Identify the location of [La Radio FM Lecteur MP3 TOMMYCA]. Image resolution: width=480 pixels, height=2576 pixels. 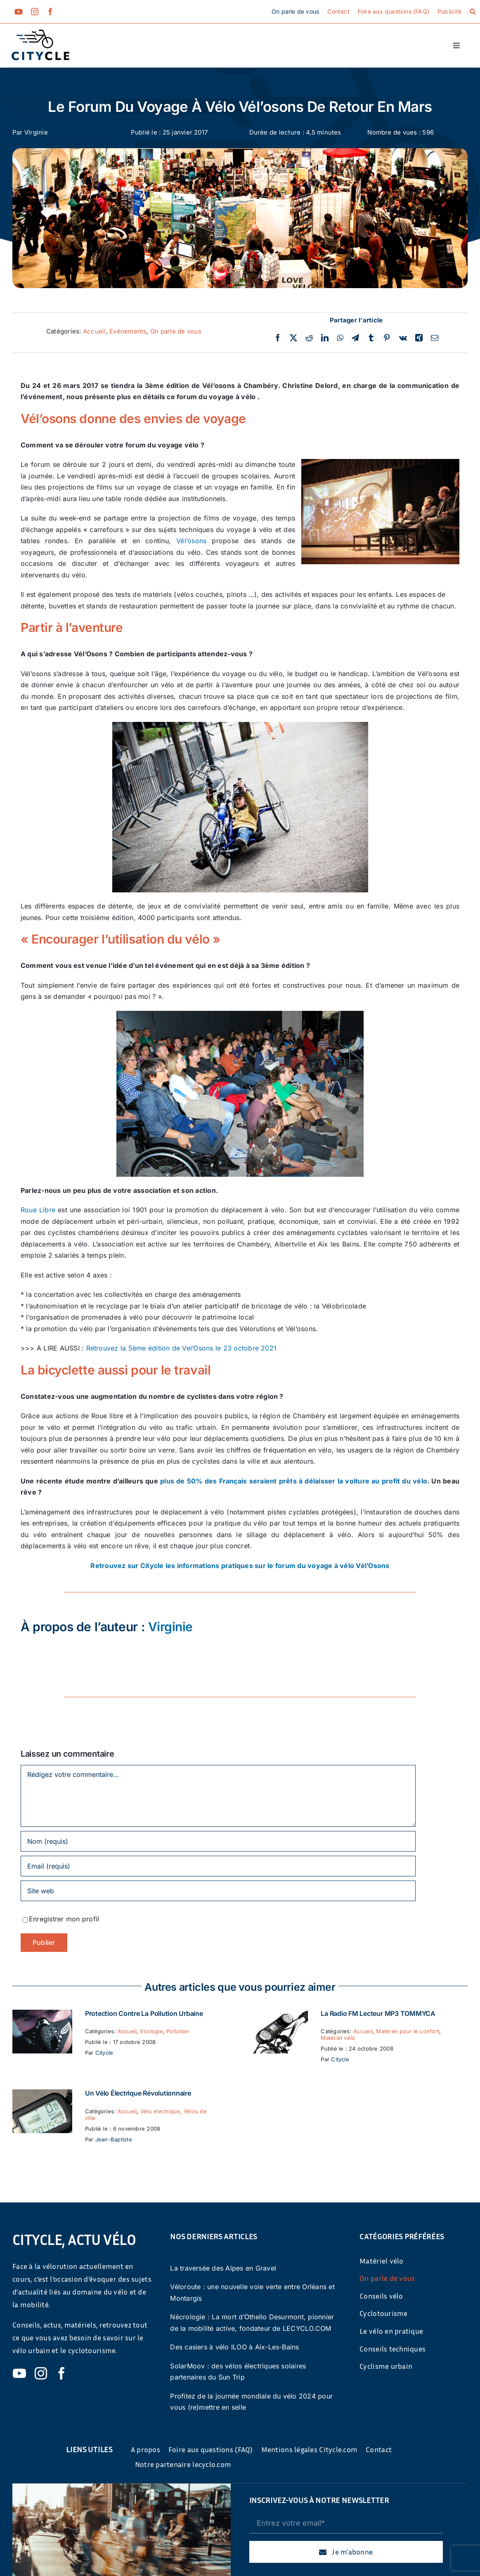
(278, 2015).